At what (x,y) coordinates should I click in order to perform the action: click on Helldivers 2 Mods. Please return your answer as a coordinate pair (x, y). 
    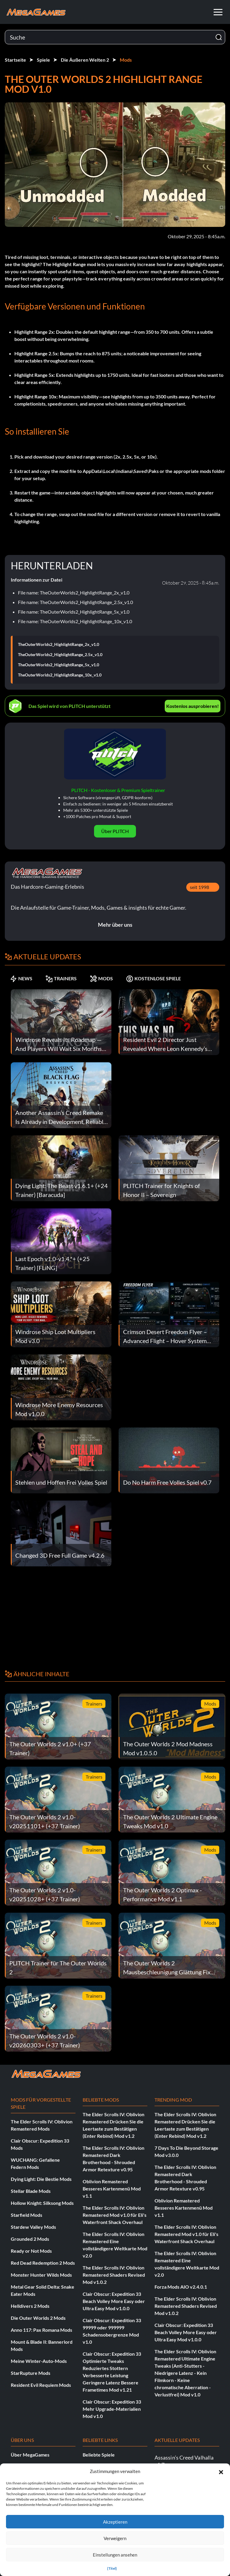
    Looking at the image, I should click on (30, 2306).